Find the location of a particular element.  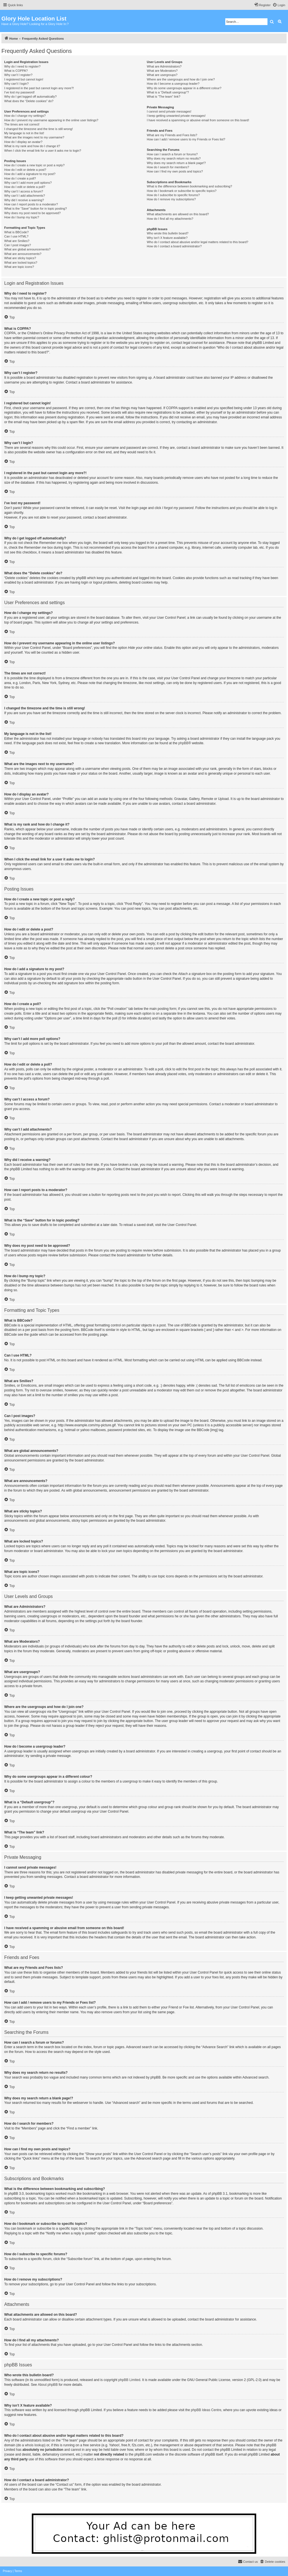

What are global announcements? is located at coordinates (27, 249).